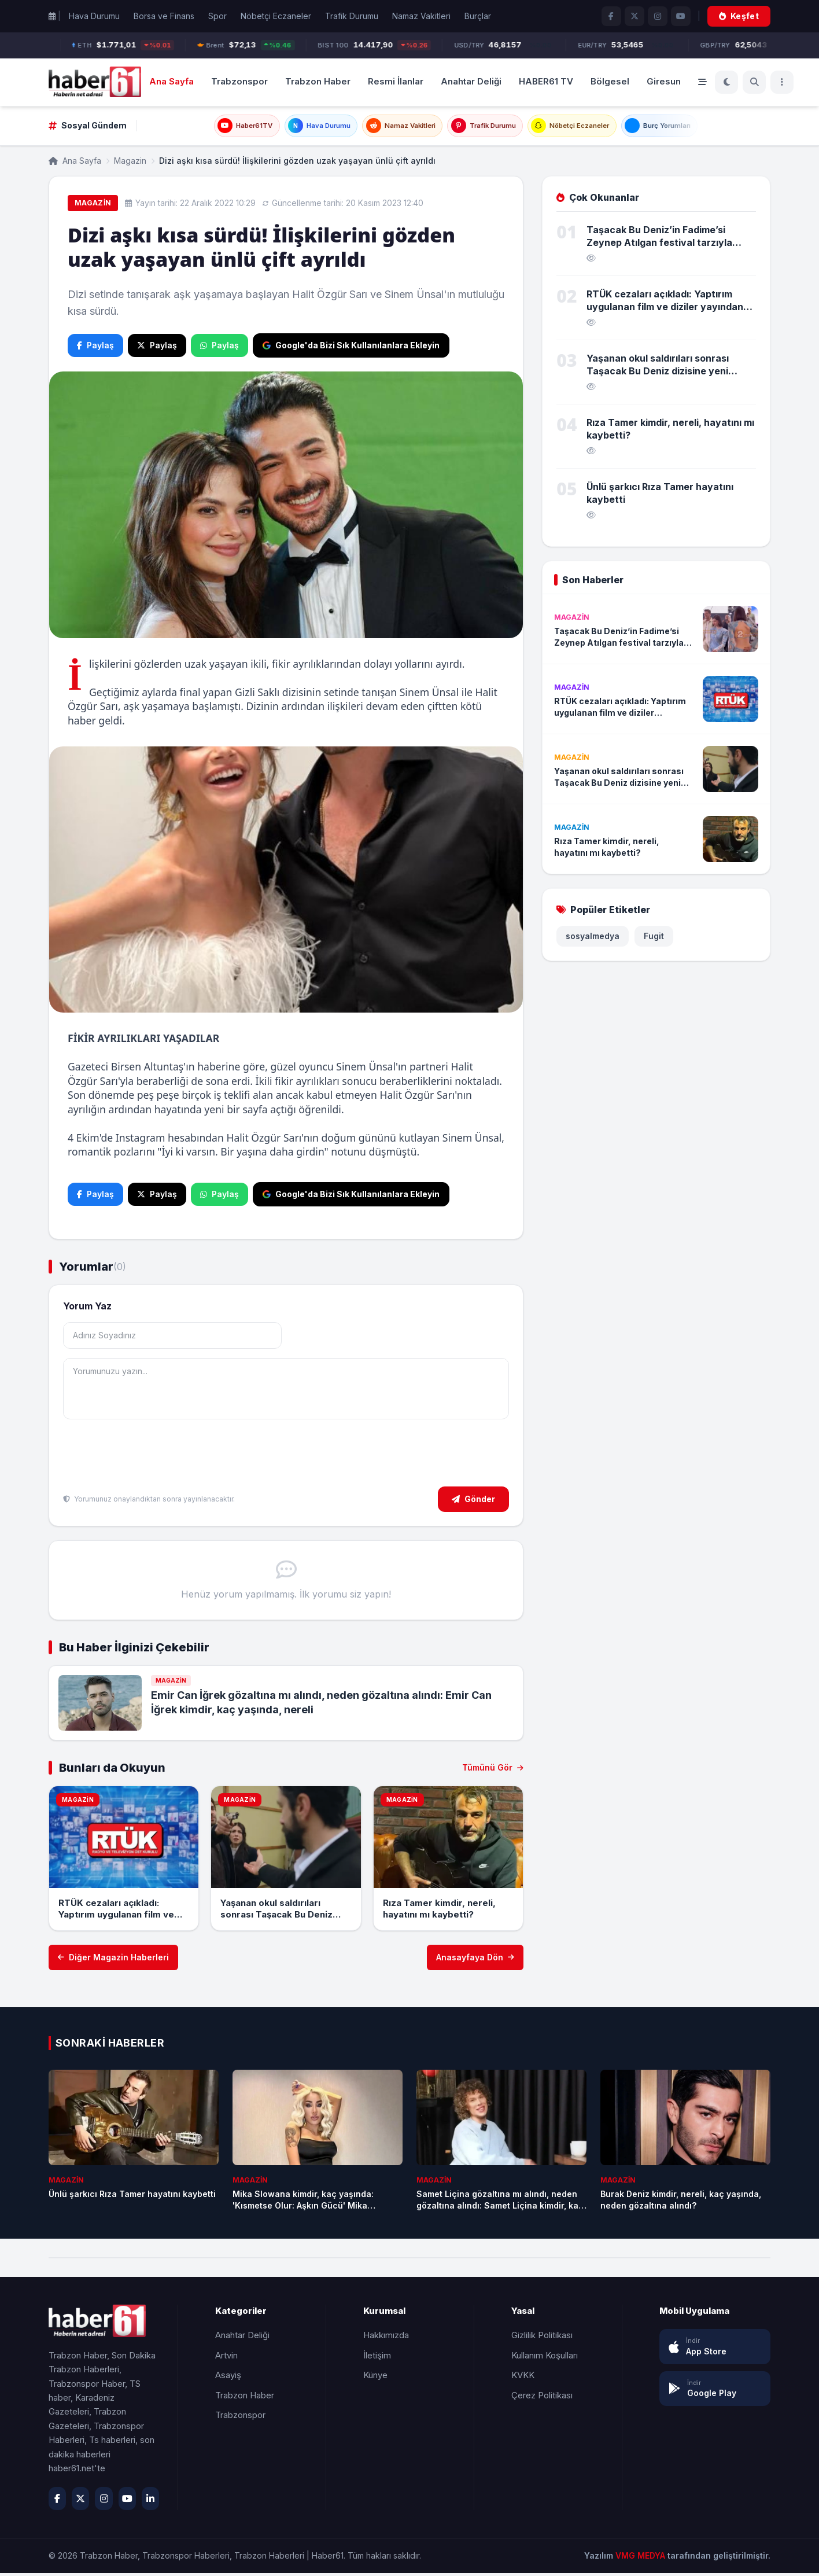 The width and height of the screenshot is (819, 2576). What do you see at coordinates (471, 81) in the screenshot?
I see `Anahtar Deliği` at bounding box center [471, 81].